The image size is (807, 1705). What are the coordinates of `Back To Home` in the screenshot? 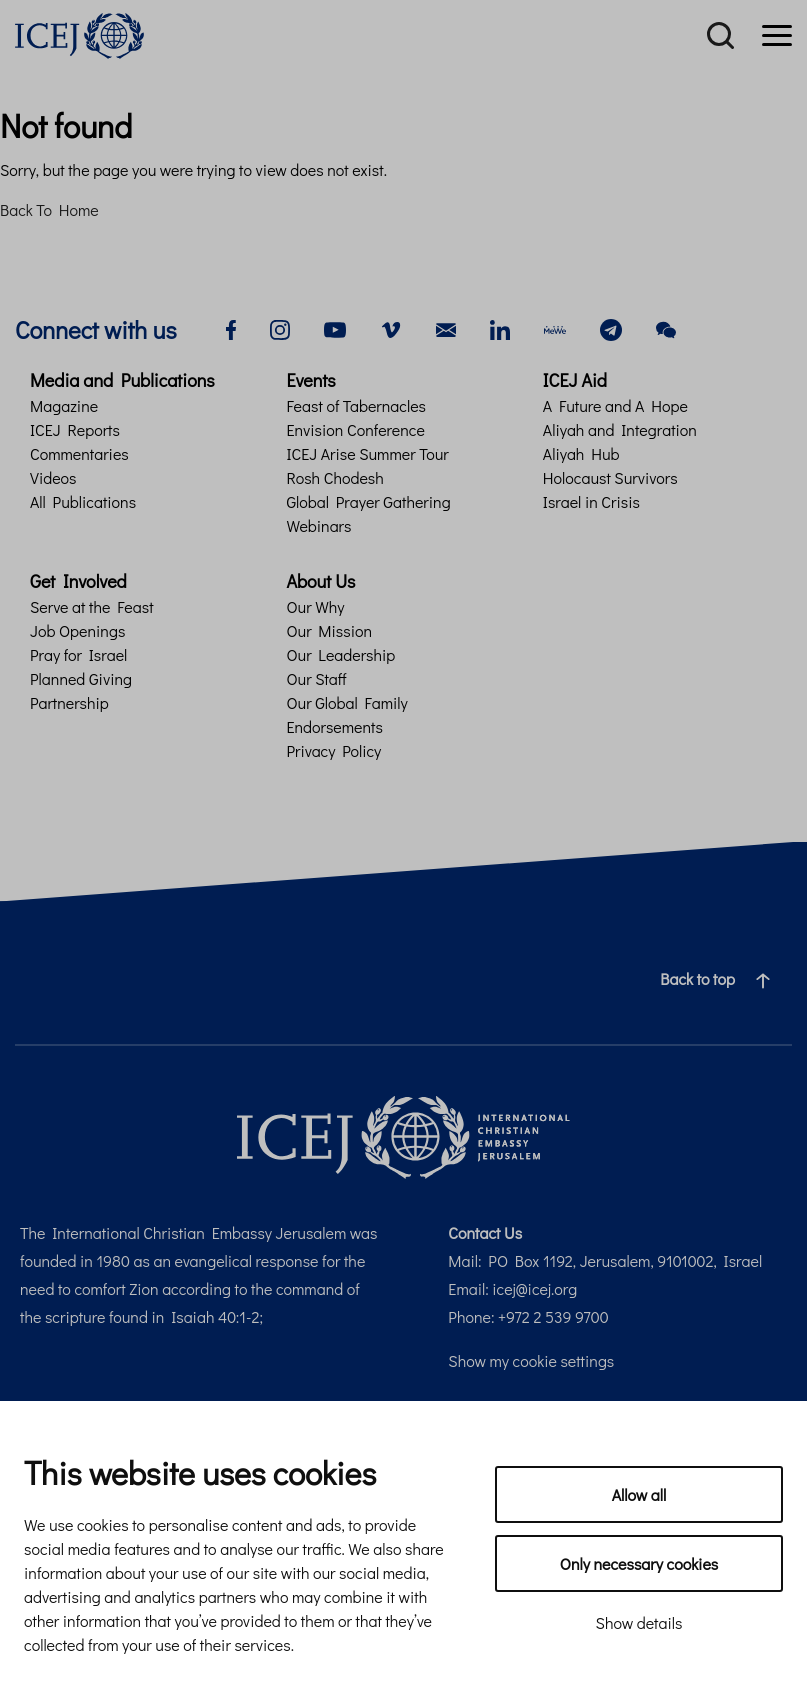 It's located at (49, 209).